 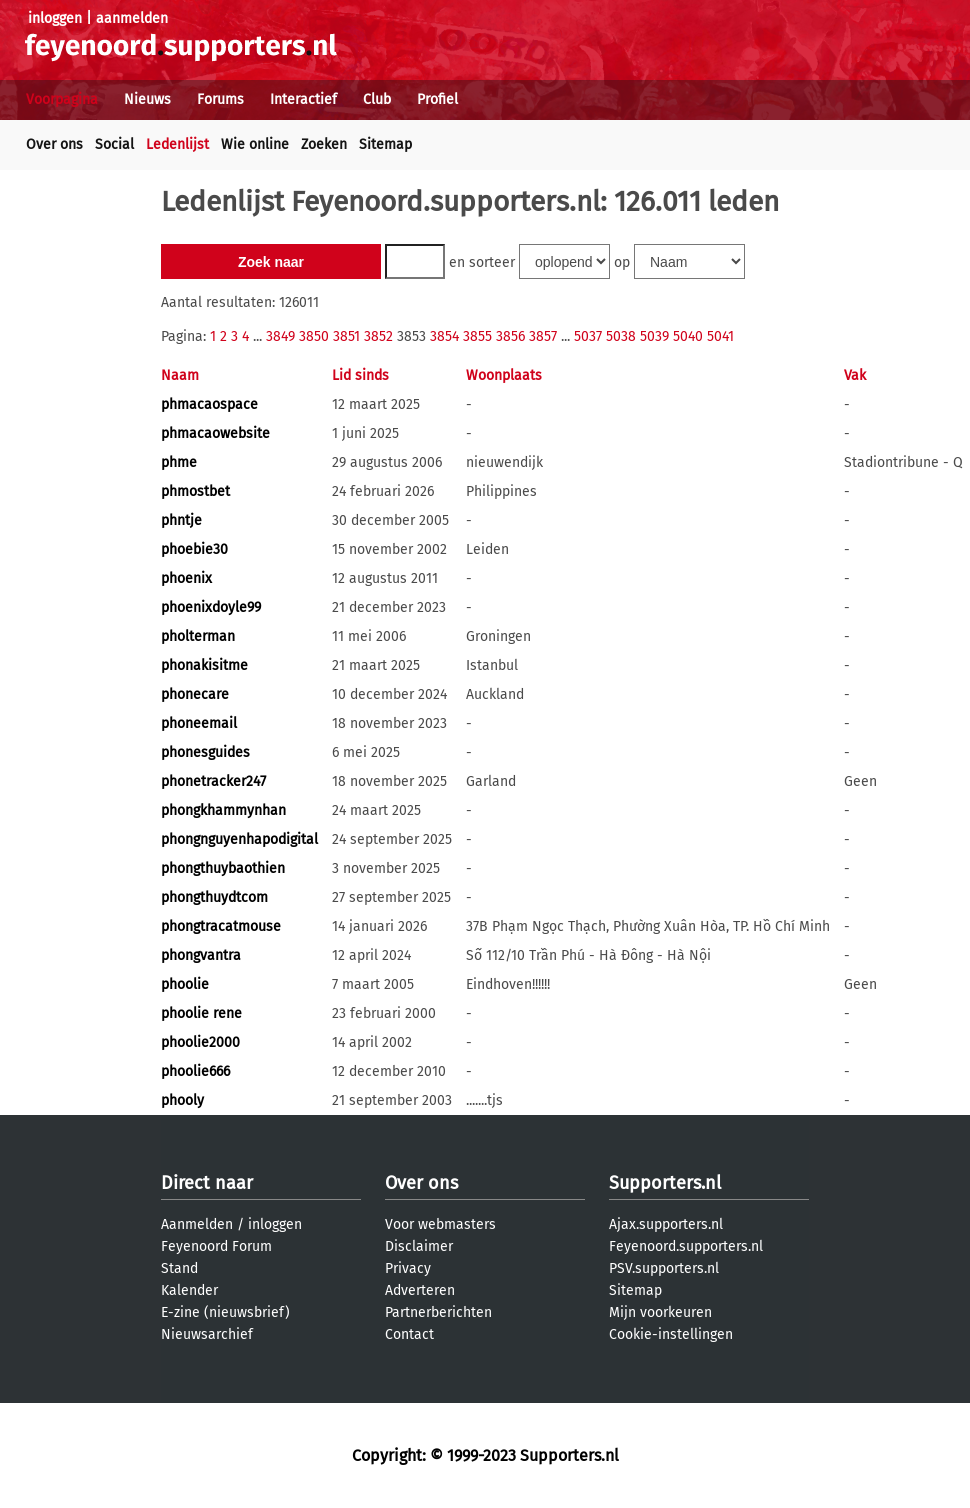 I want to click on Nieuwsarchief, so click(x=207, y=1334).